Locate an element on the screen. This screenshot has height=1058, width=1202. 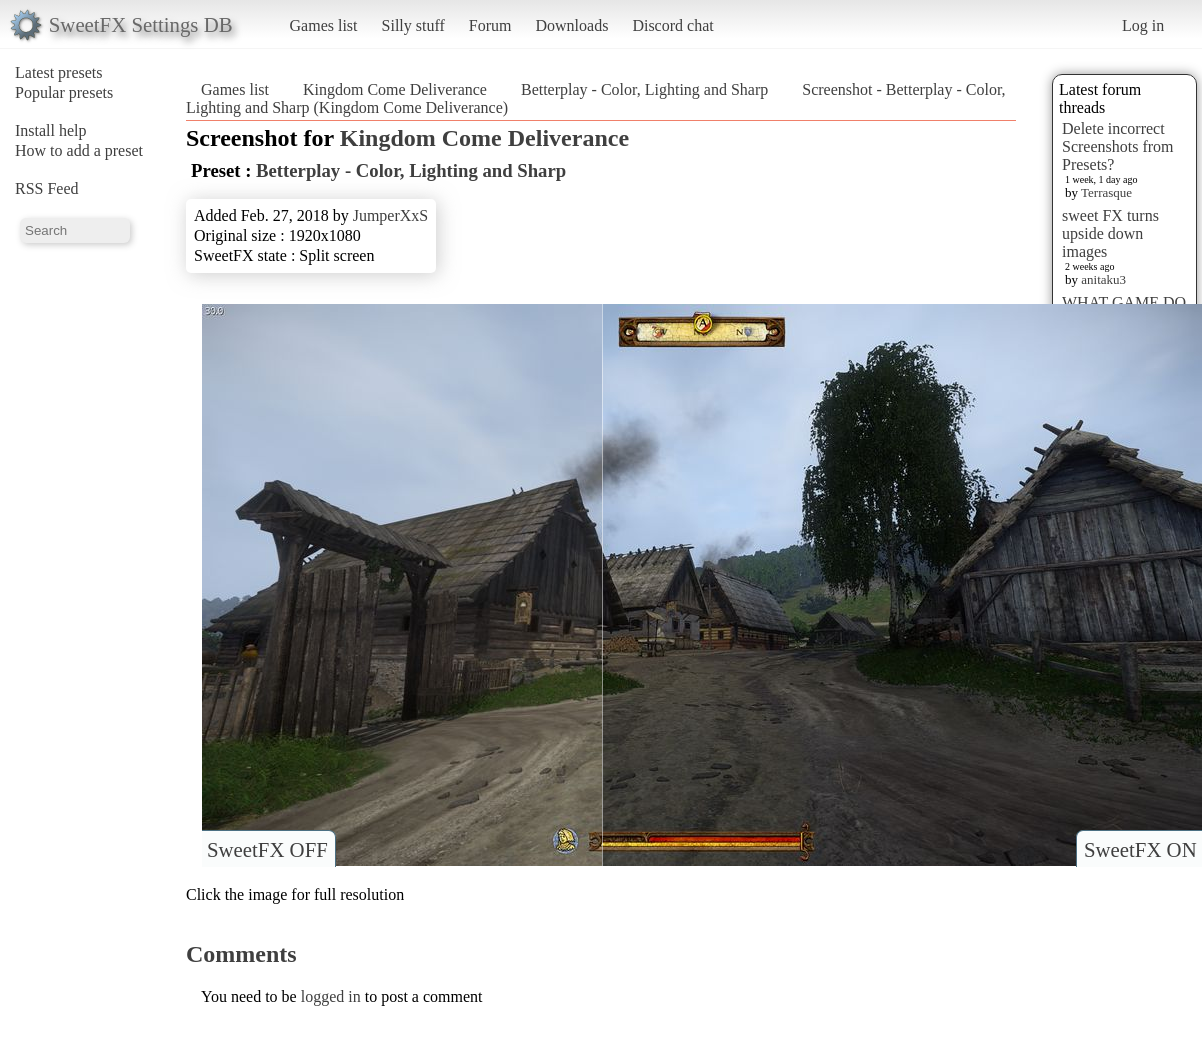
Betterplay - Color, Lighting and Sharp is located at coordinates (644, 89).